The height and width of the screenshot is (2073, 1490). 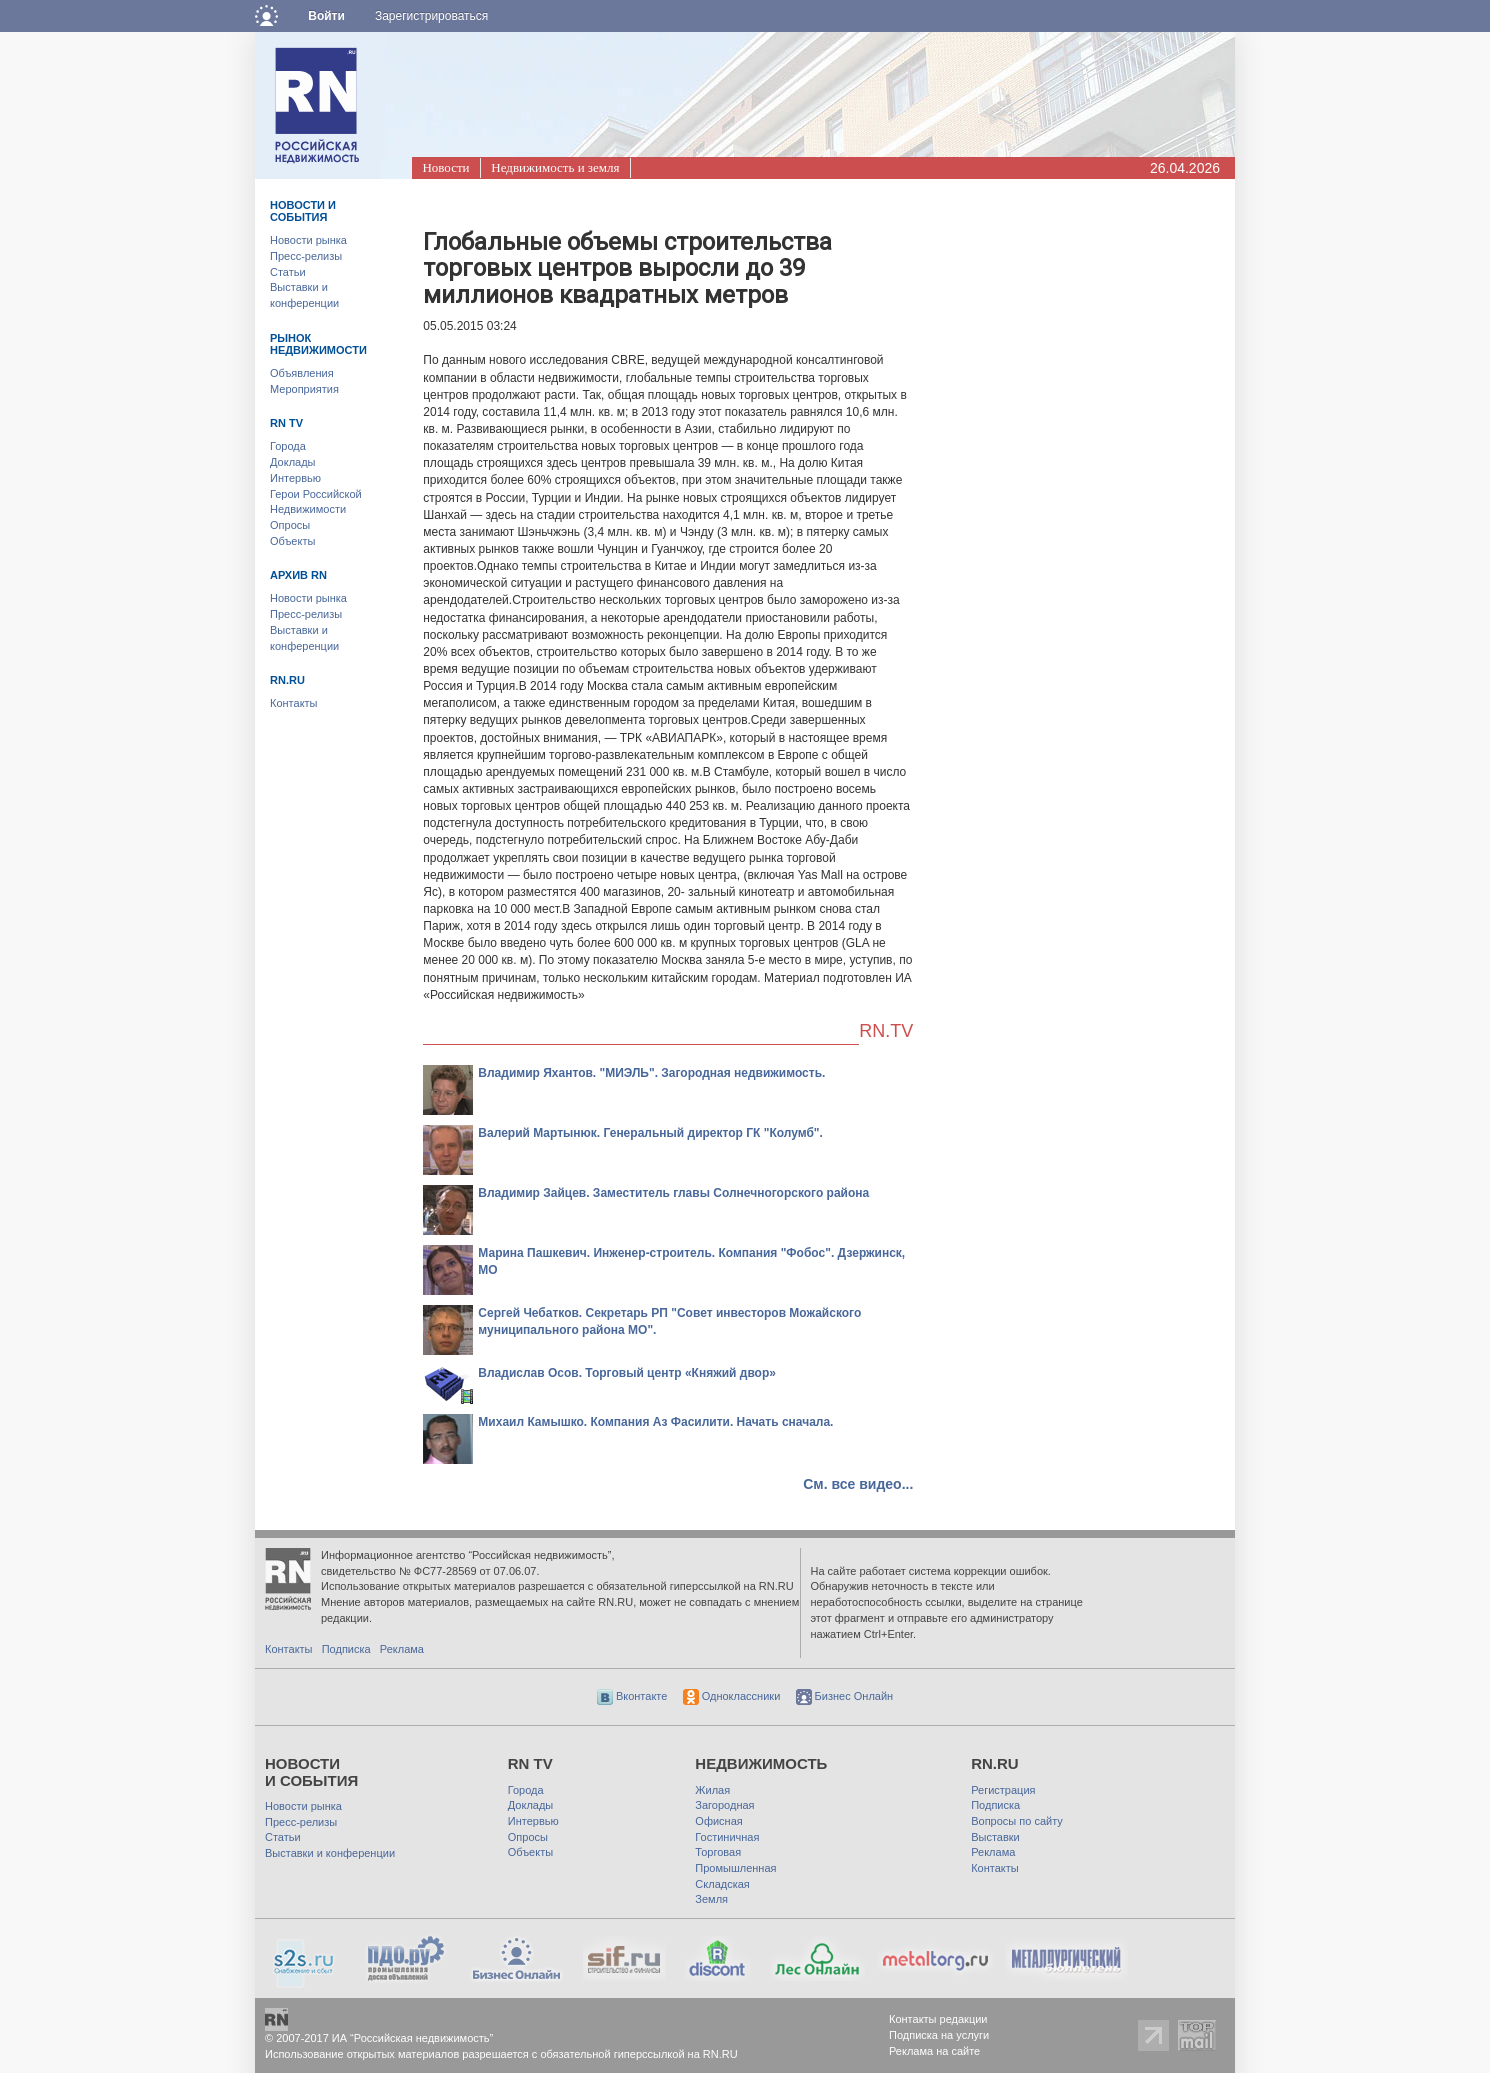 What do you see at coordinates (288, 272) in the screenshot?
I see `Статьи` at bounding box center [288, 272].